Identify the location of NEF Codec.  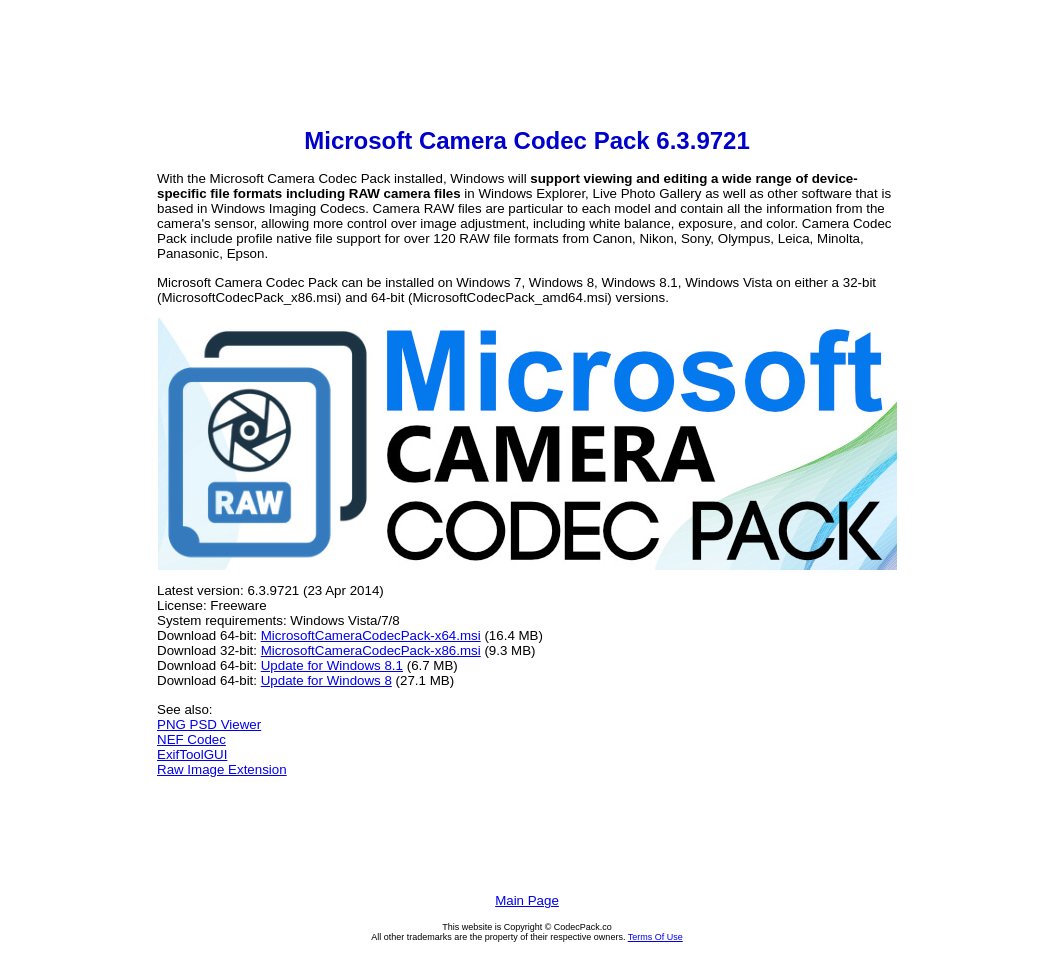
(191, 739).